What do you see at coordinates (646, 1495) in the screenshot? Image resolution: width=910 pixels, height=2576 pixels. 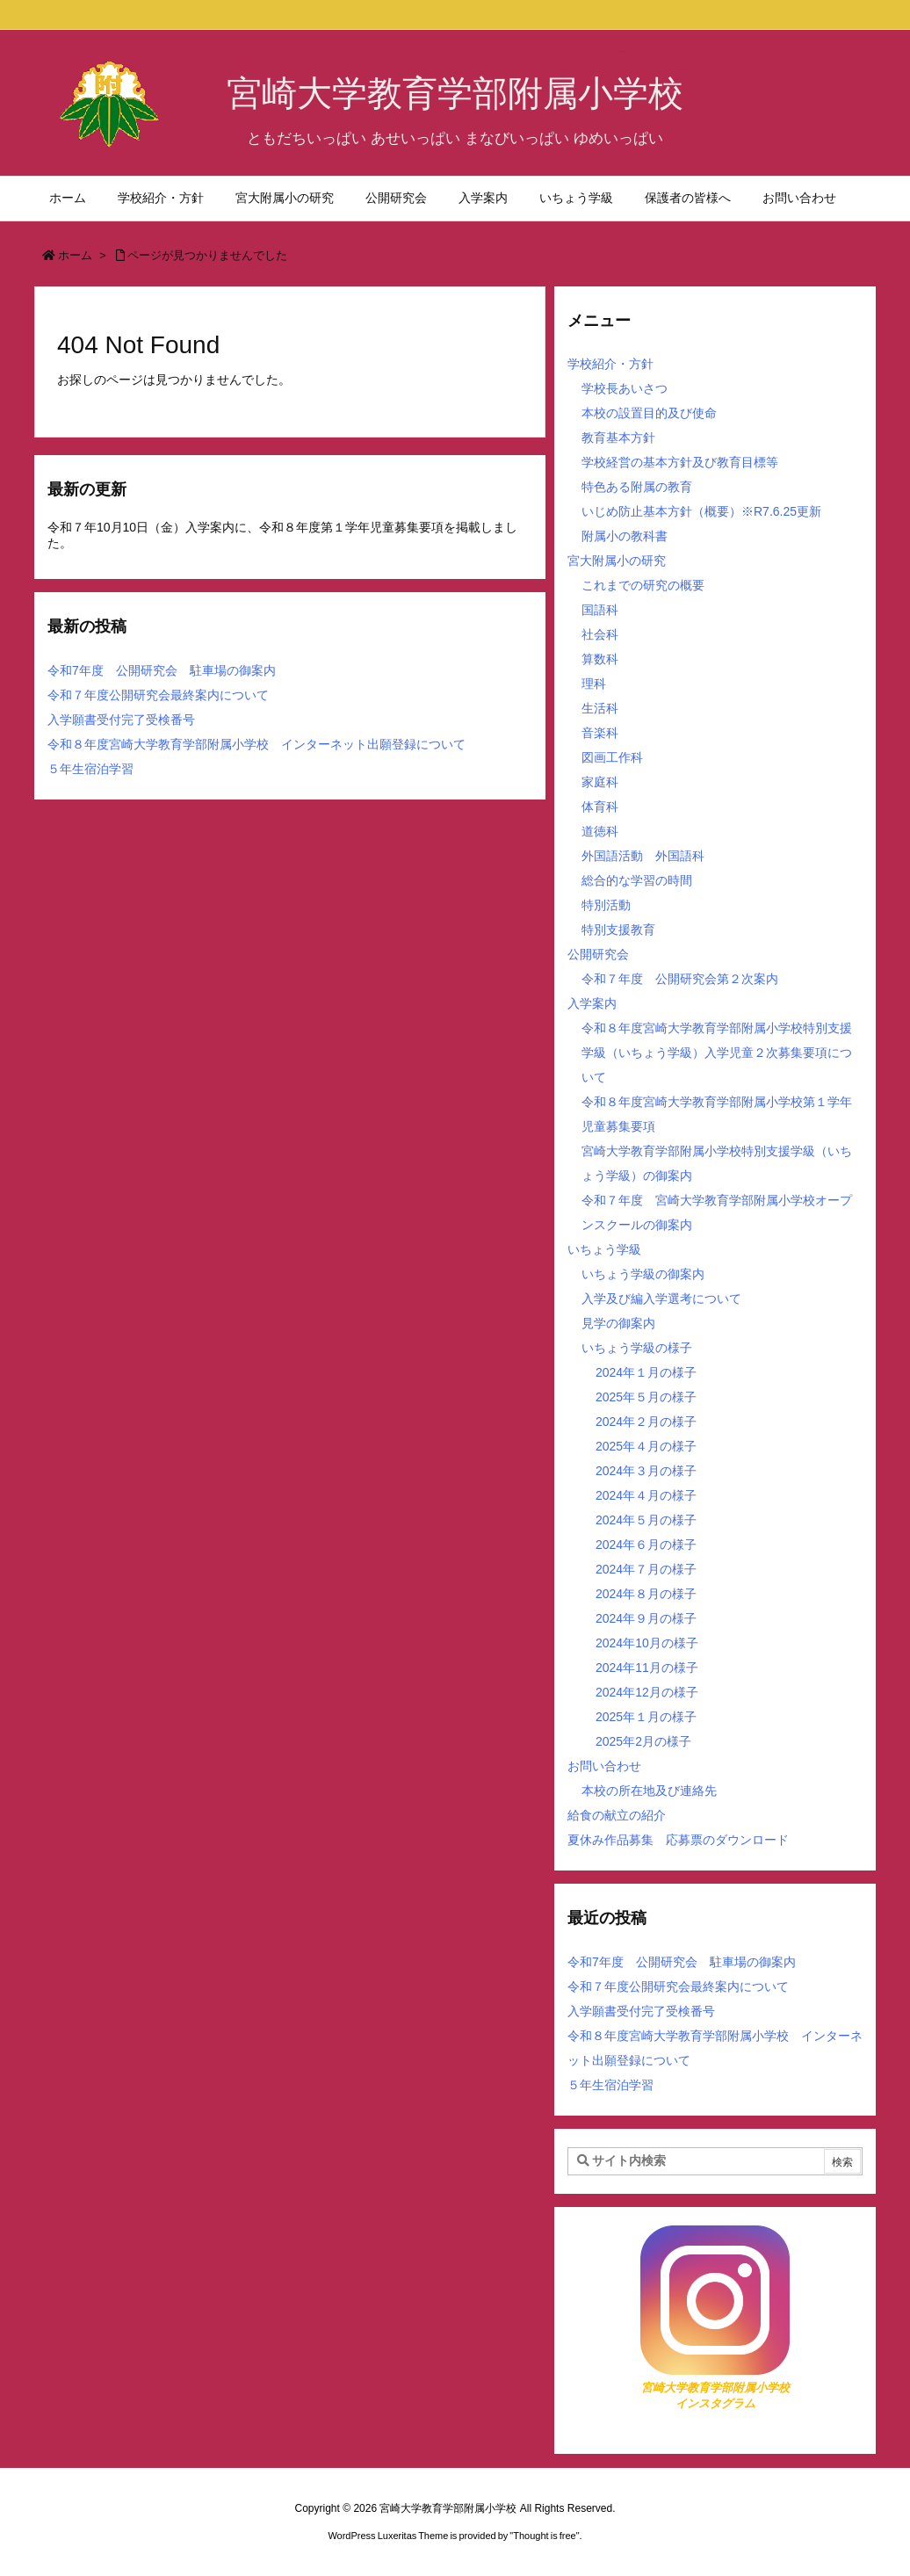 I see `2024年４月の様子` at bounding box center [646, 1495].